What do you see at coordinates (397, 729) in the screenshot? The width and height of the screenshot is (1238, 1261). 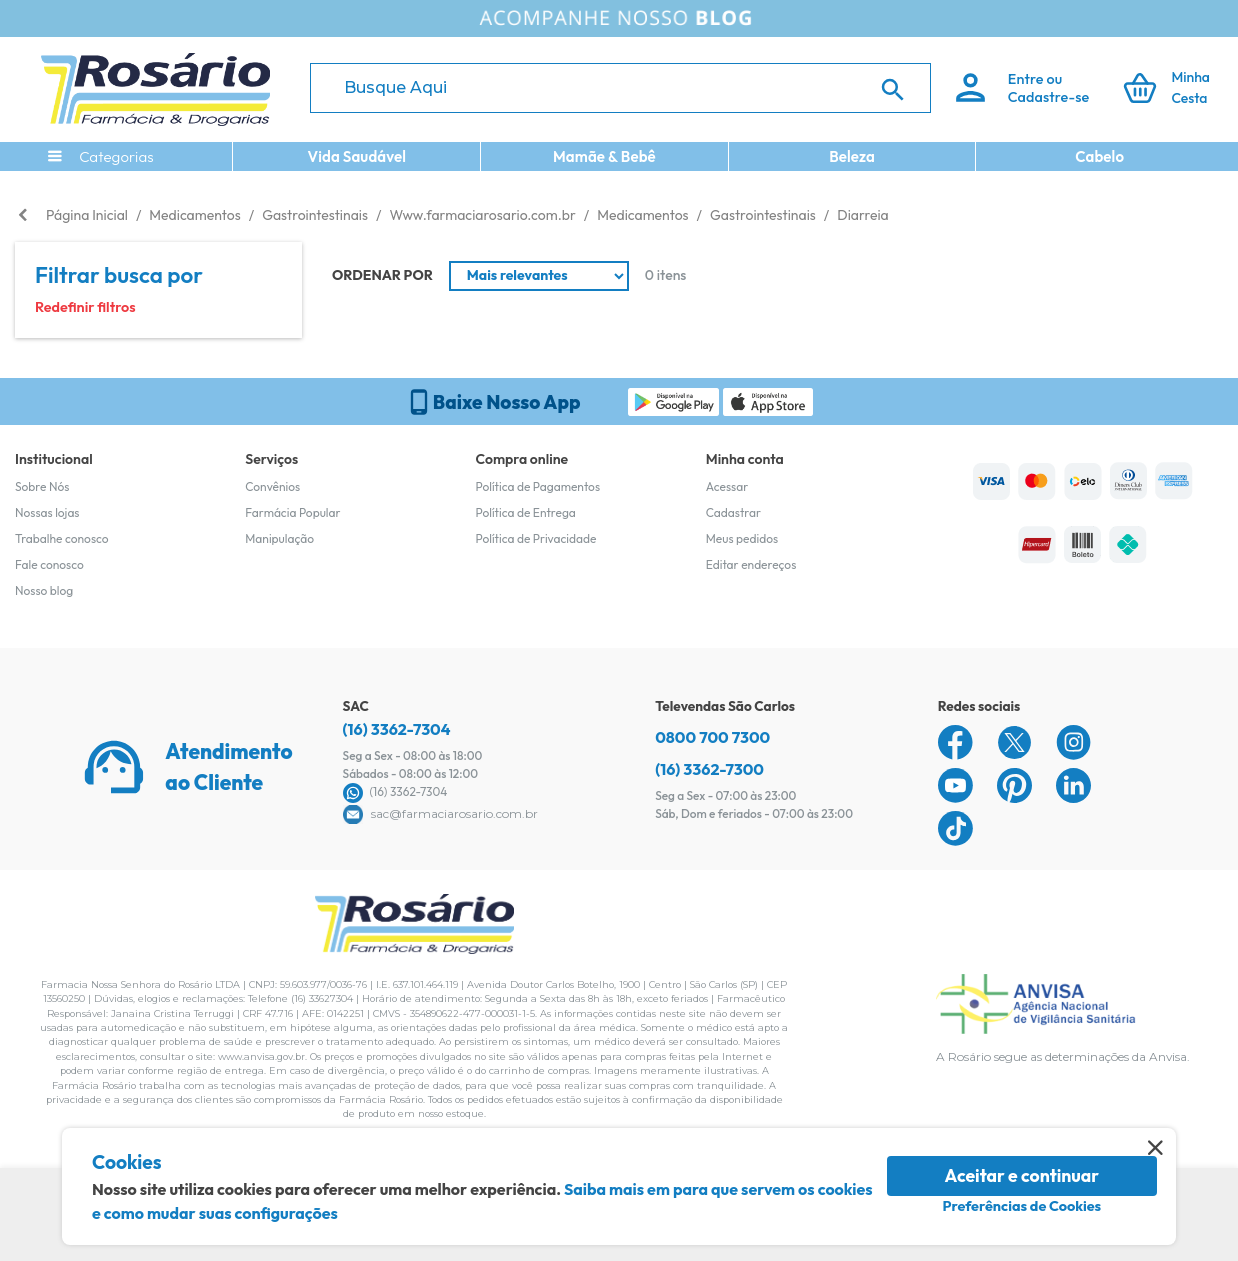 I see `(16) 3362-7304` at bounding box center [397, 729].